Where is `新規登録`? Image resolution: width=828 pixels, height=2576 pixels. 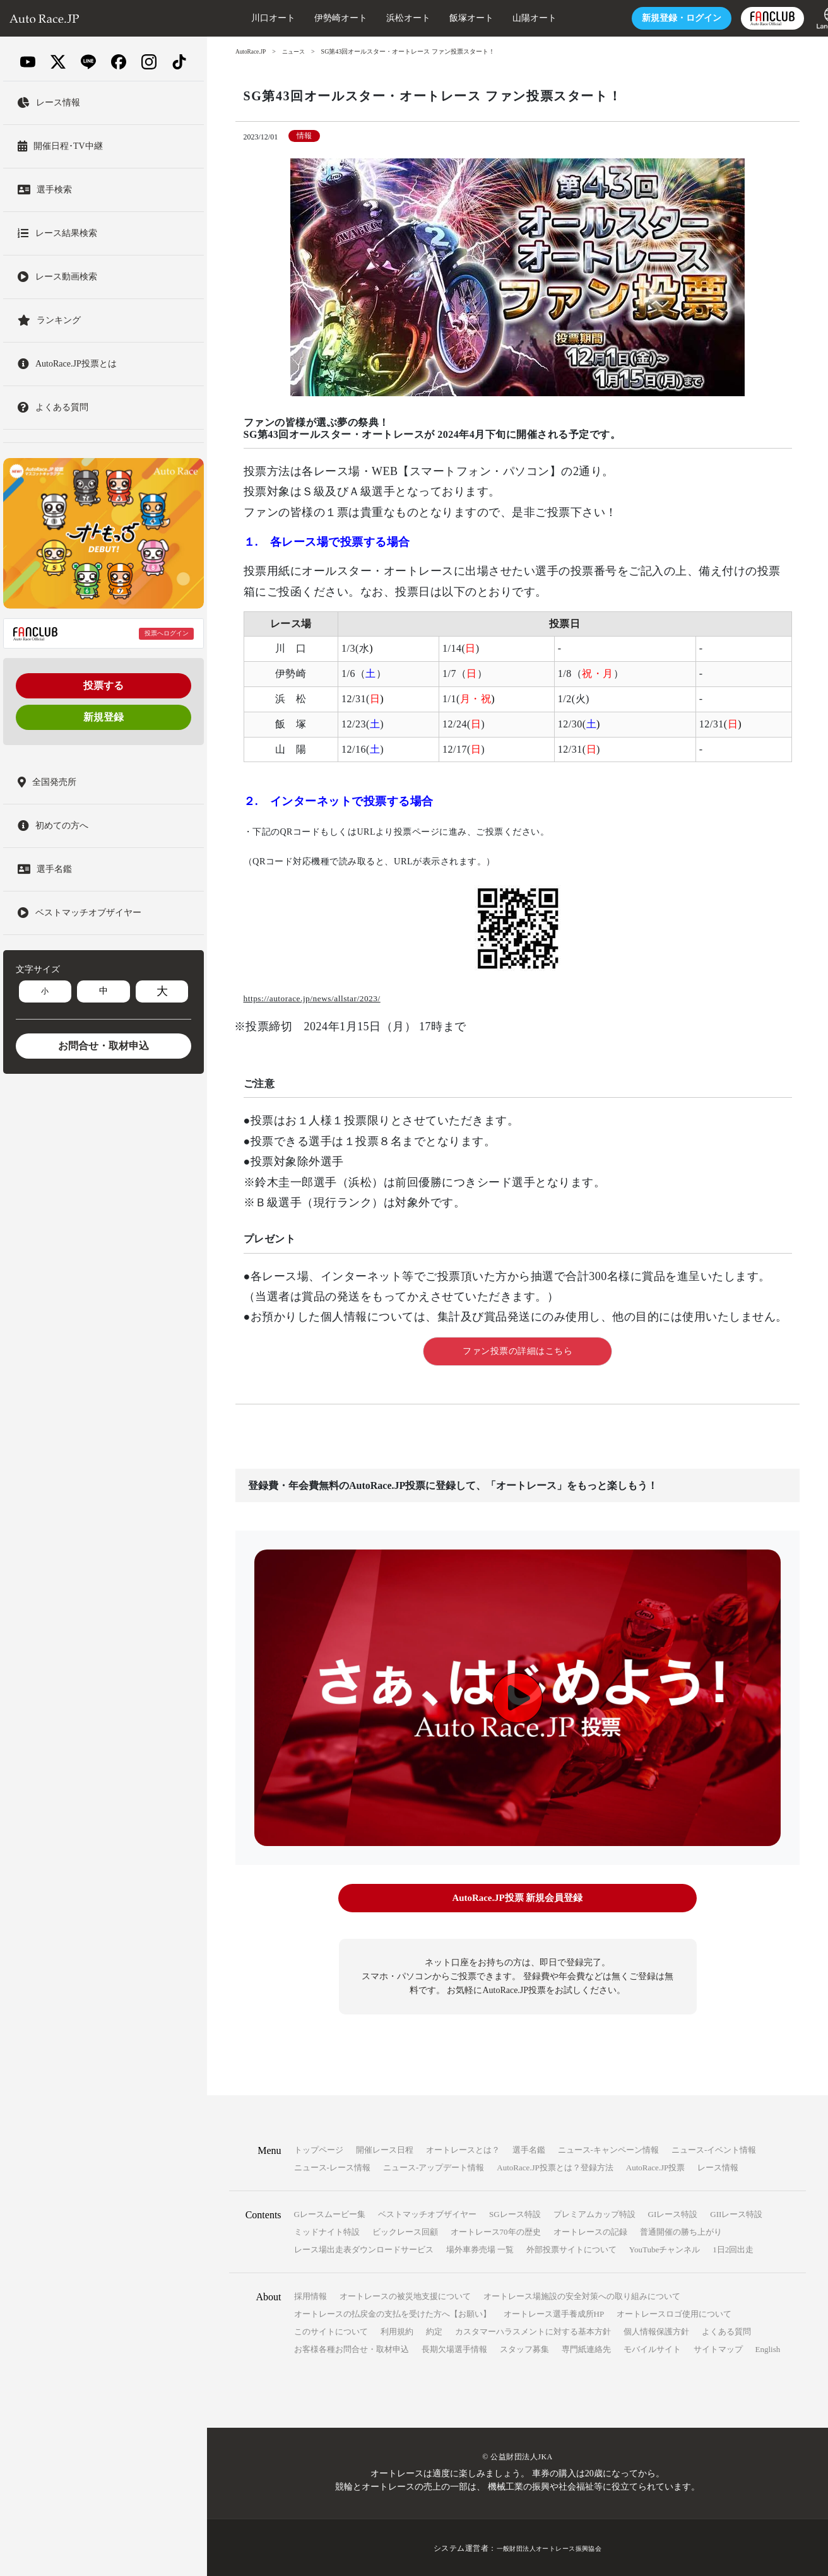
新規登録 is located at coordinates (103, 717).